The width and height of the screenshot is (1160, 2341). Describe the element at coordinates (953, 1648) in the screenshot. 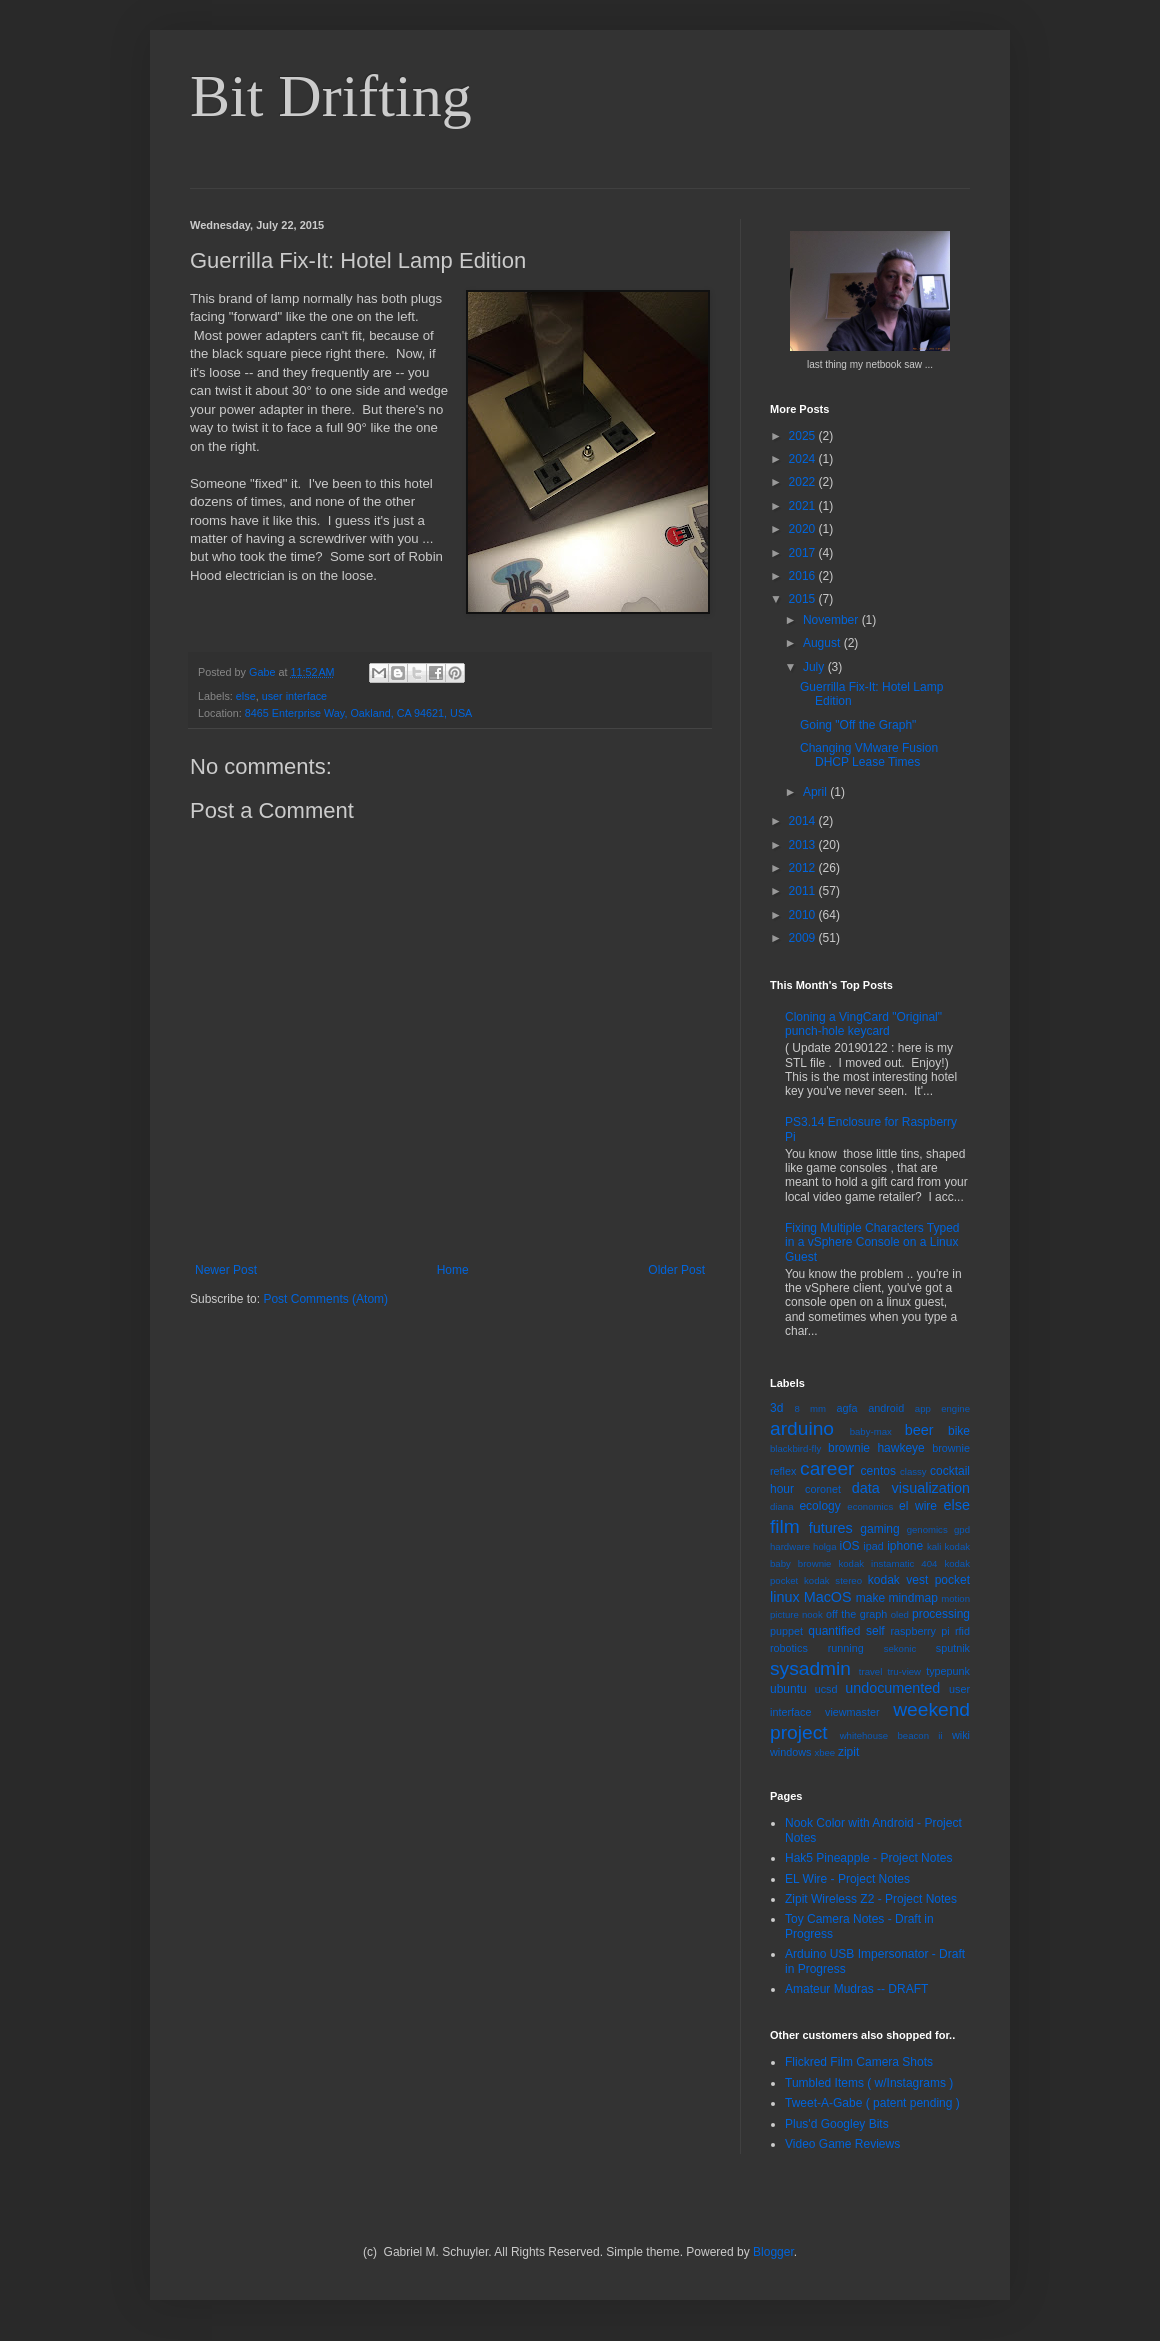

I see `sputnik` at that location.